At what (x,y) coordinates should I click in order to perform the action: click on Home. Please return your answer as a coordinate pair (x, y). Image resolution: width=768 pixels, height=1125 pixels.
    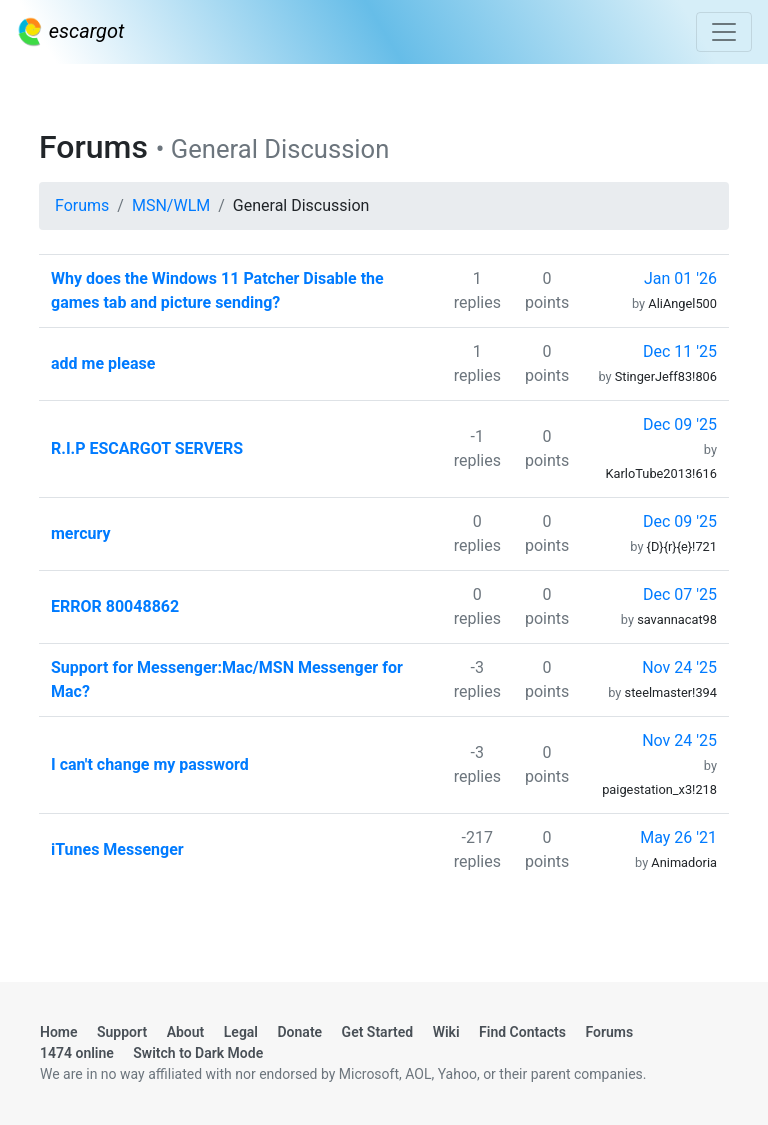
    Looking at the image, I should click on (59, 1032).